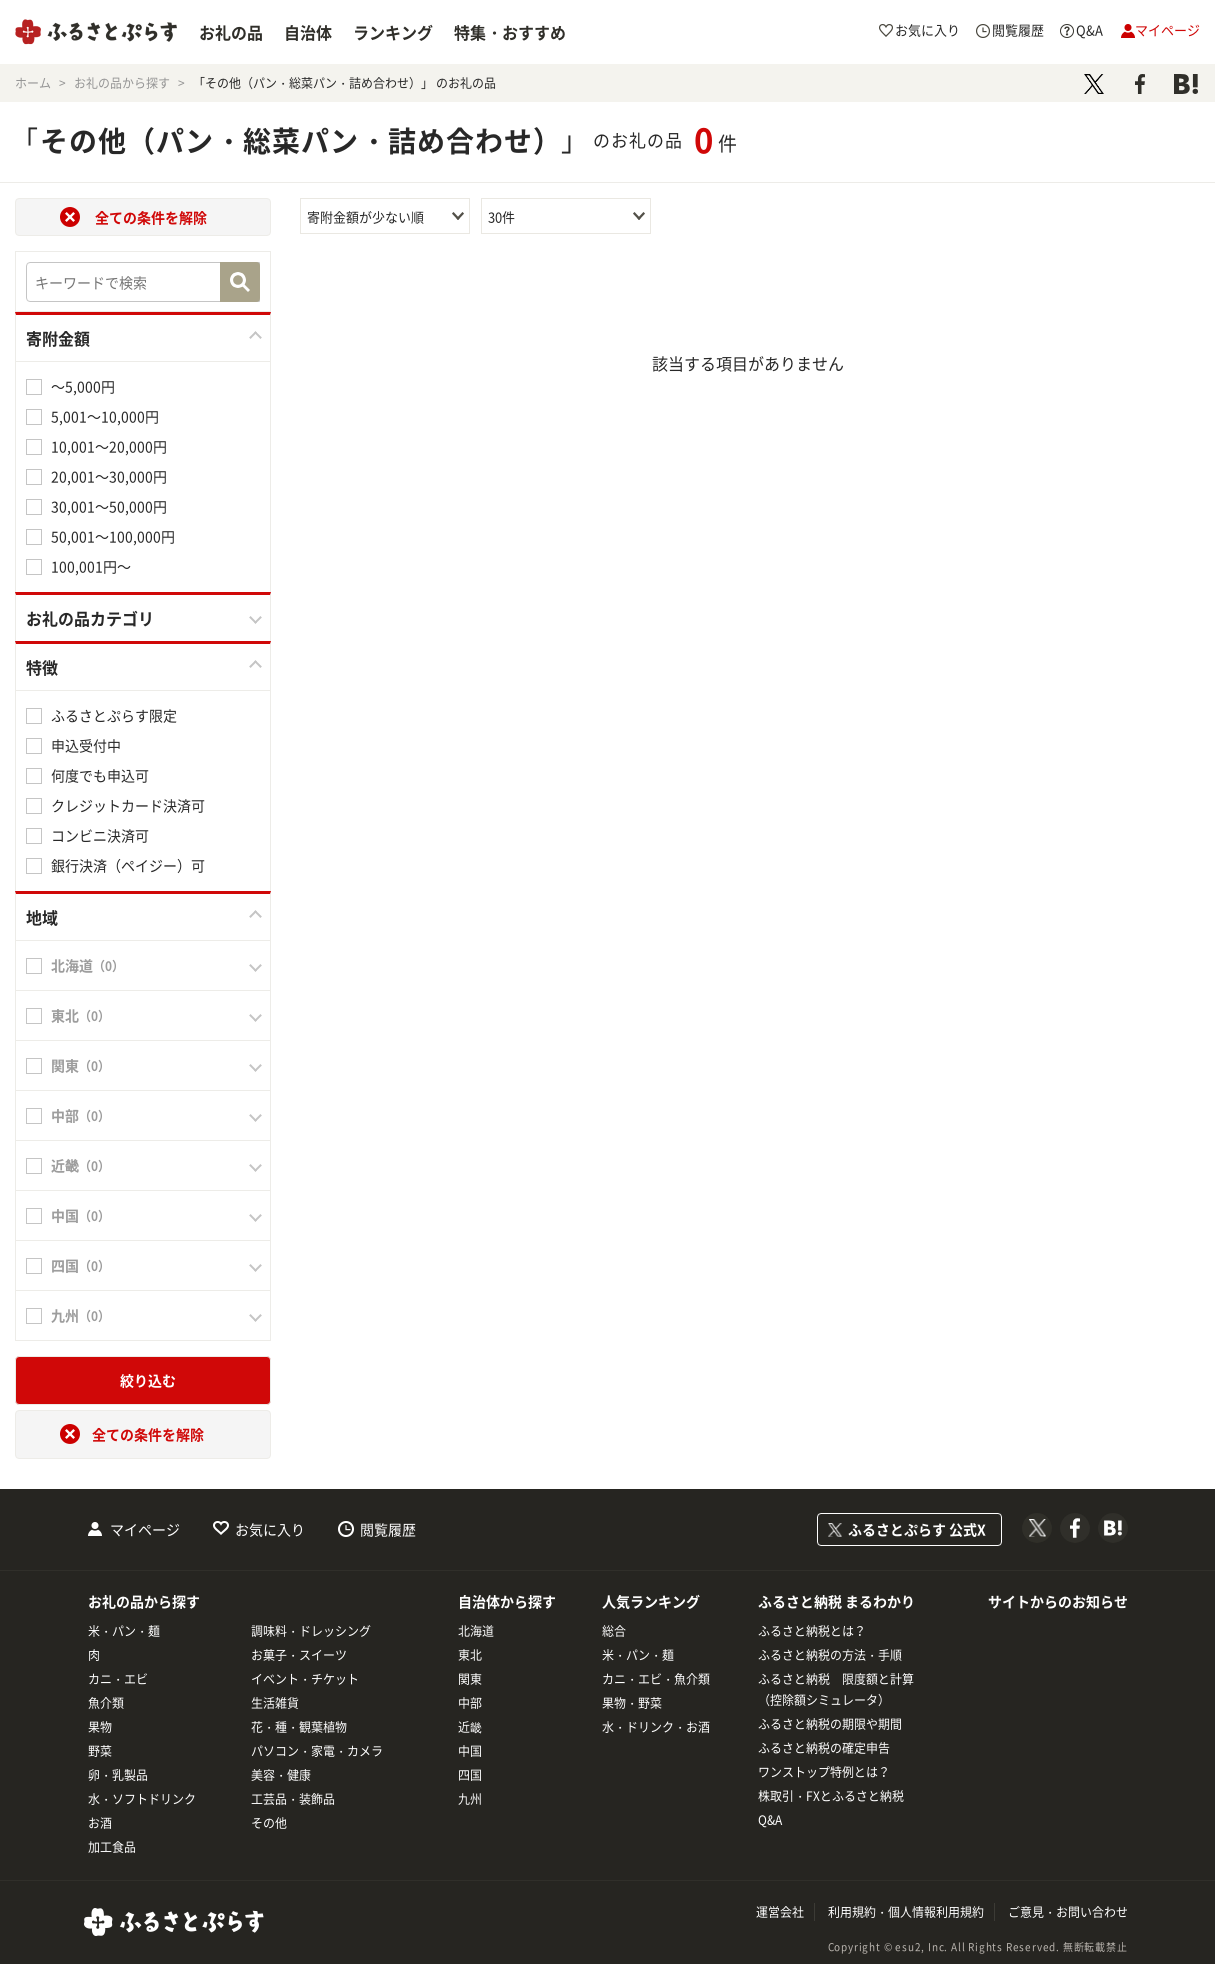 This screenshot has width=1215, height=1964. What do you see at coordinates (824, 1748) in the screenshot?
I see `ふるさと納税の確定申告` at bounding box center [824, 1748].